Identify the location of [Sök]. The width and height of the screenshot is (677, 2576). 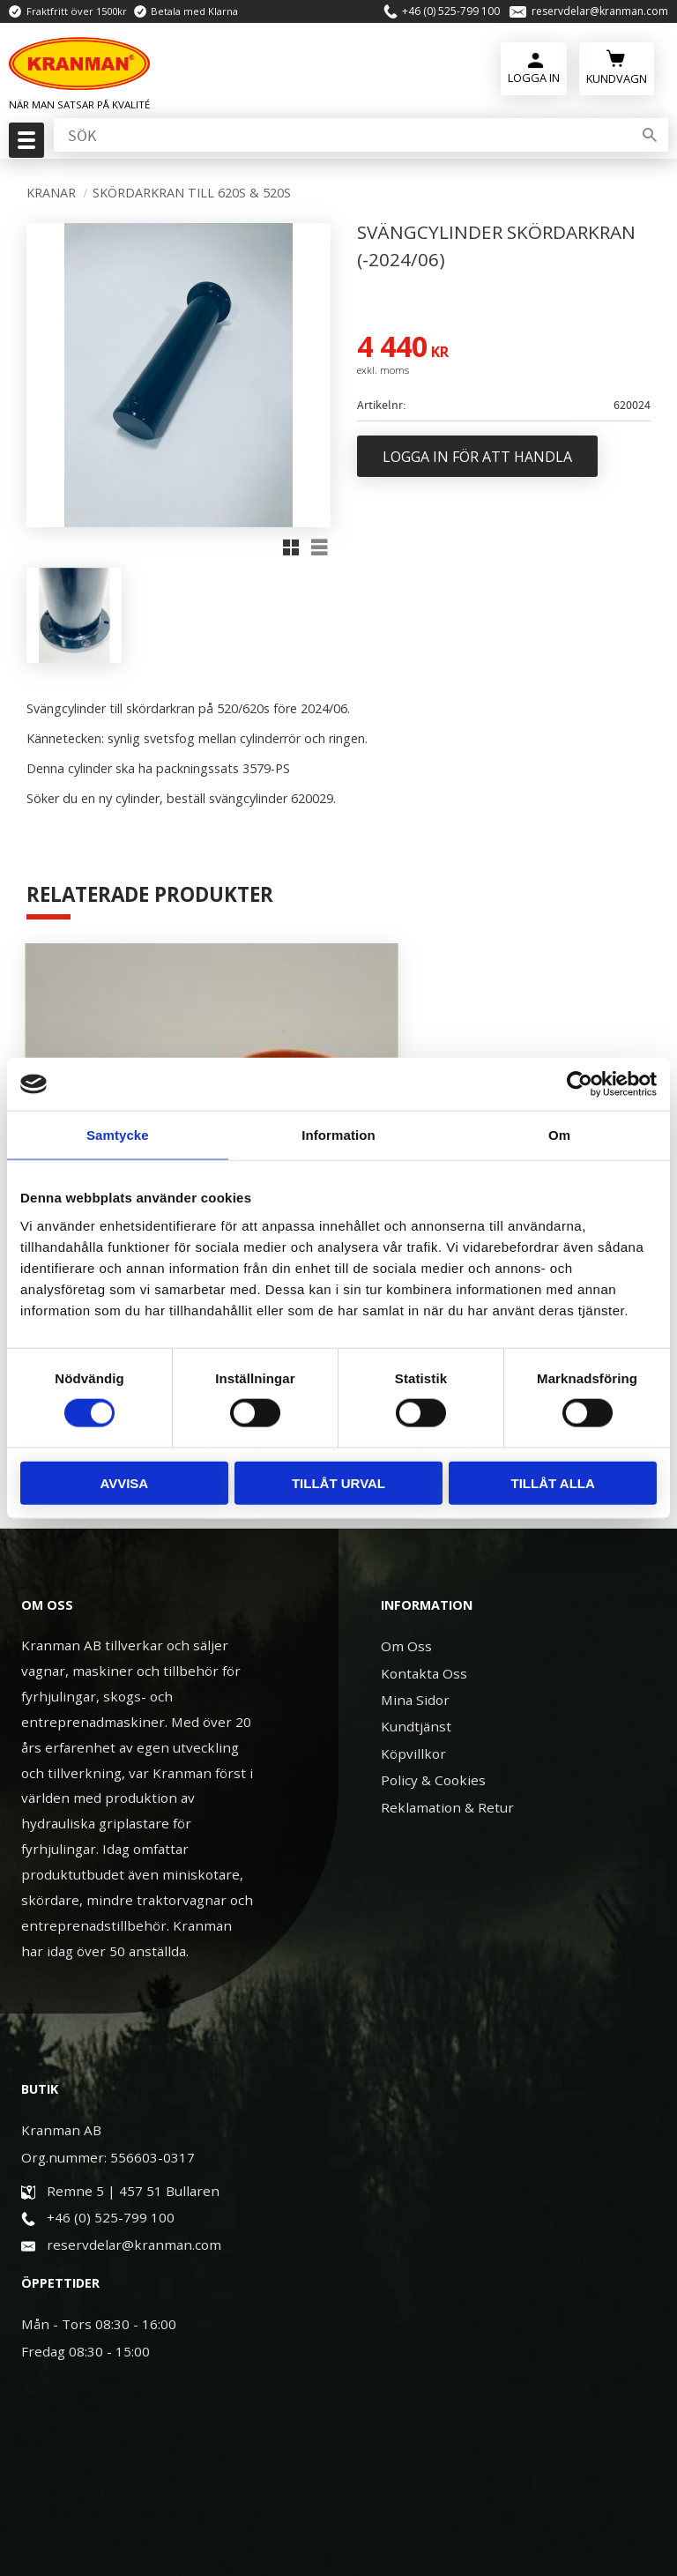
(649, 140).